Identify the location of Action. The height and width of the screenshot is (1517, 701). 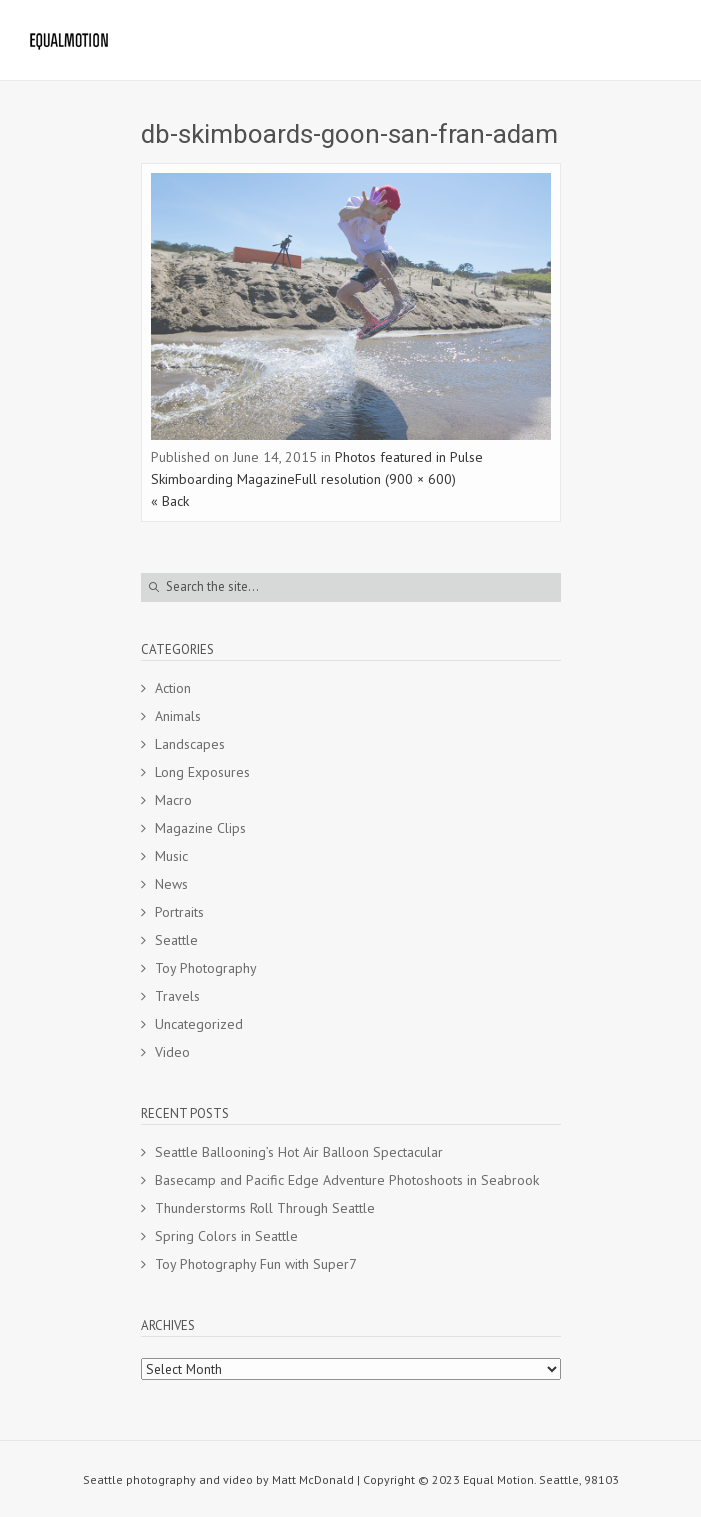
(173, 688).